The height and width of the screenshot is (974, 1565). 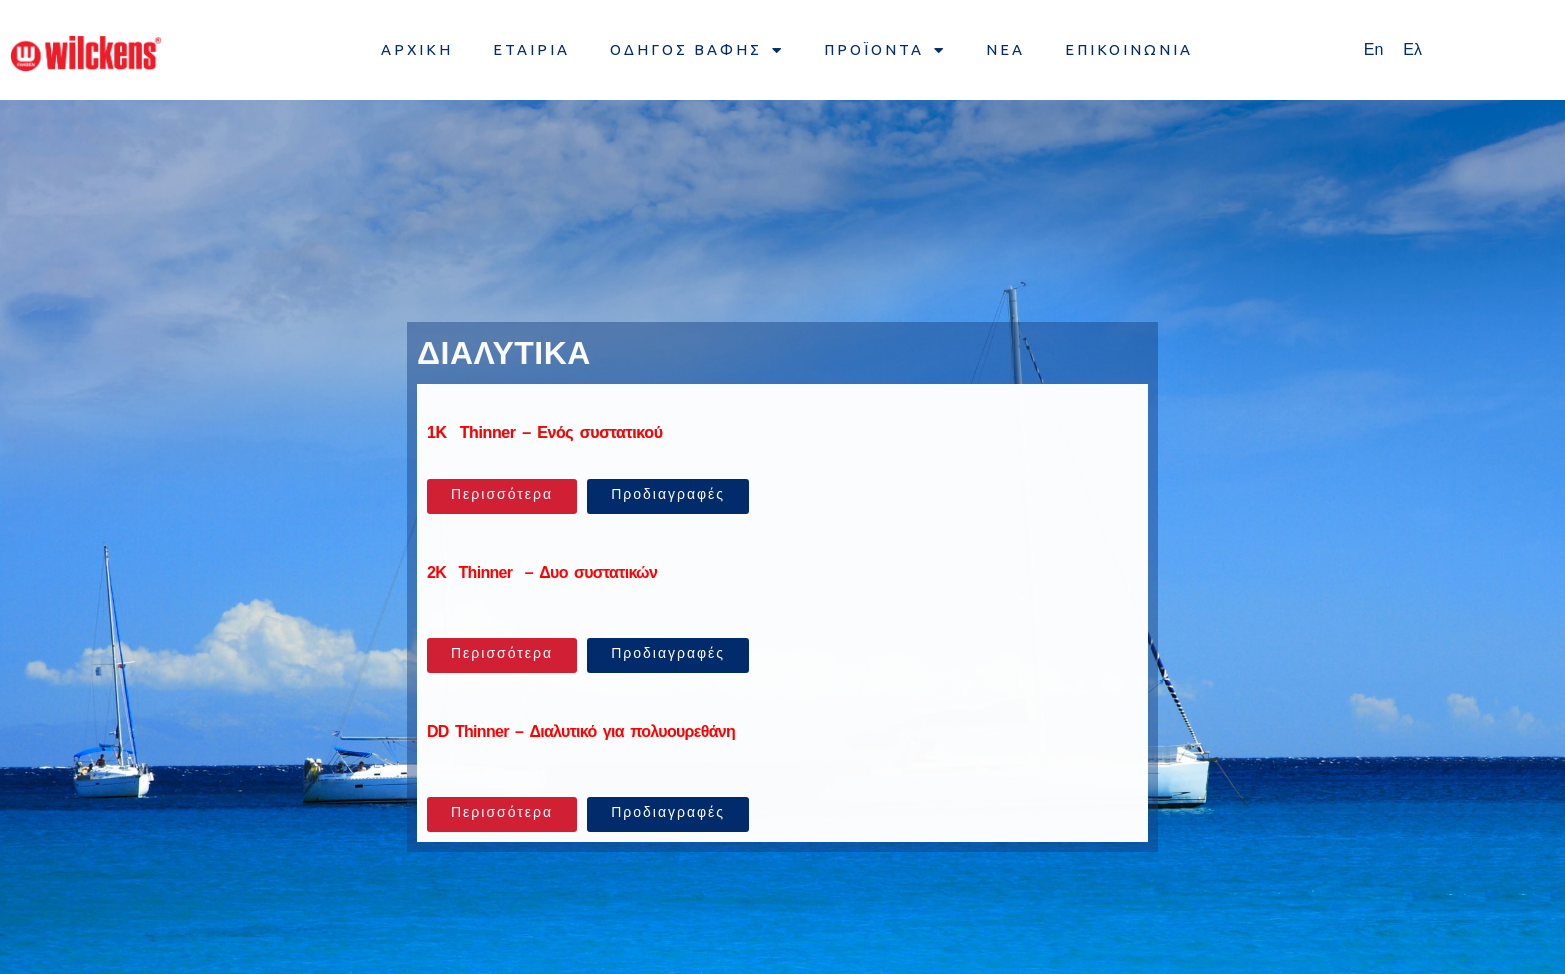 What do you see at coordinates (1129, 49) in the screenshot?
I see `ΕΠΙΚΟΙΝΩΝΙΑ` at bounding box center [1129, 49].